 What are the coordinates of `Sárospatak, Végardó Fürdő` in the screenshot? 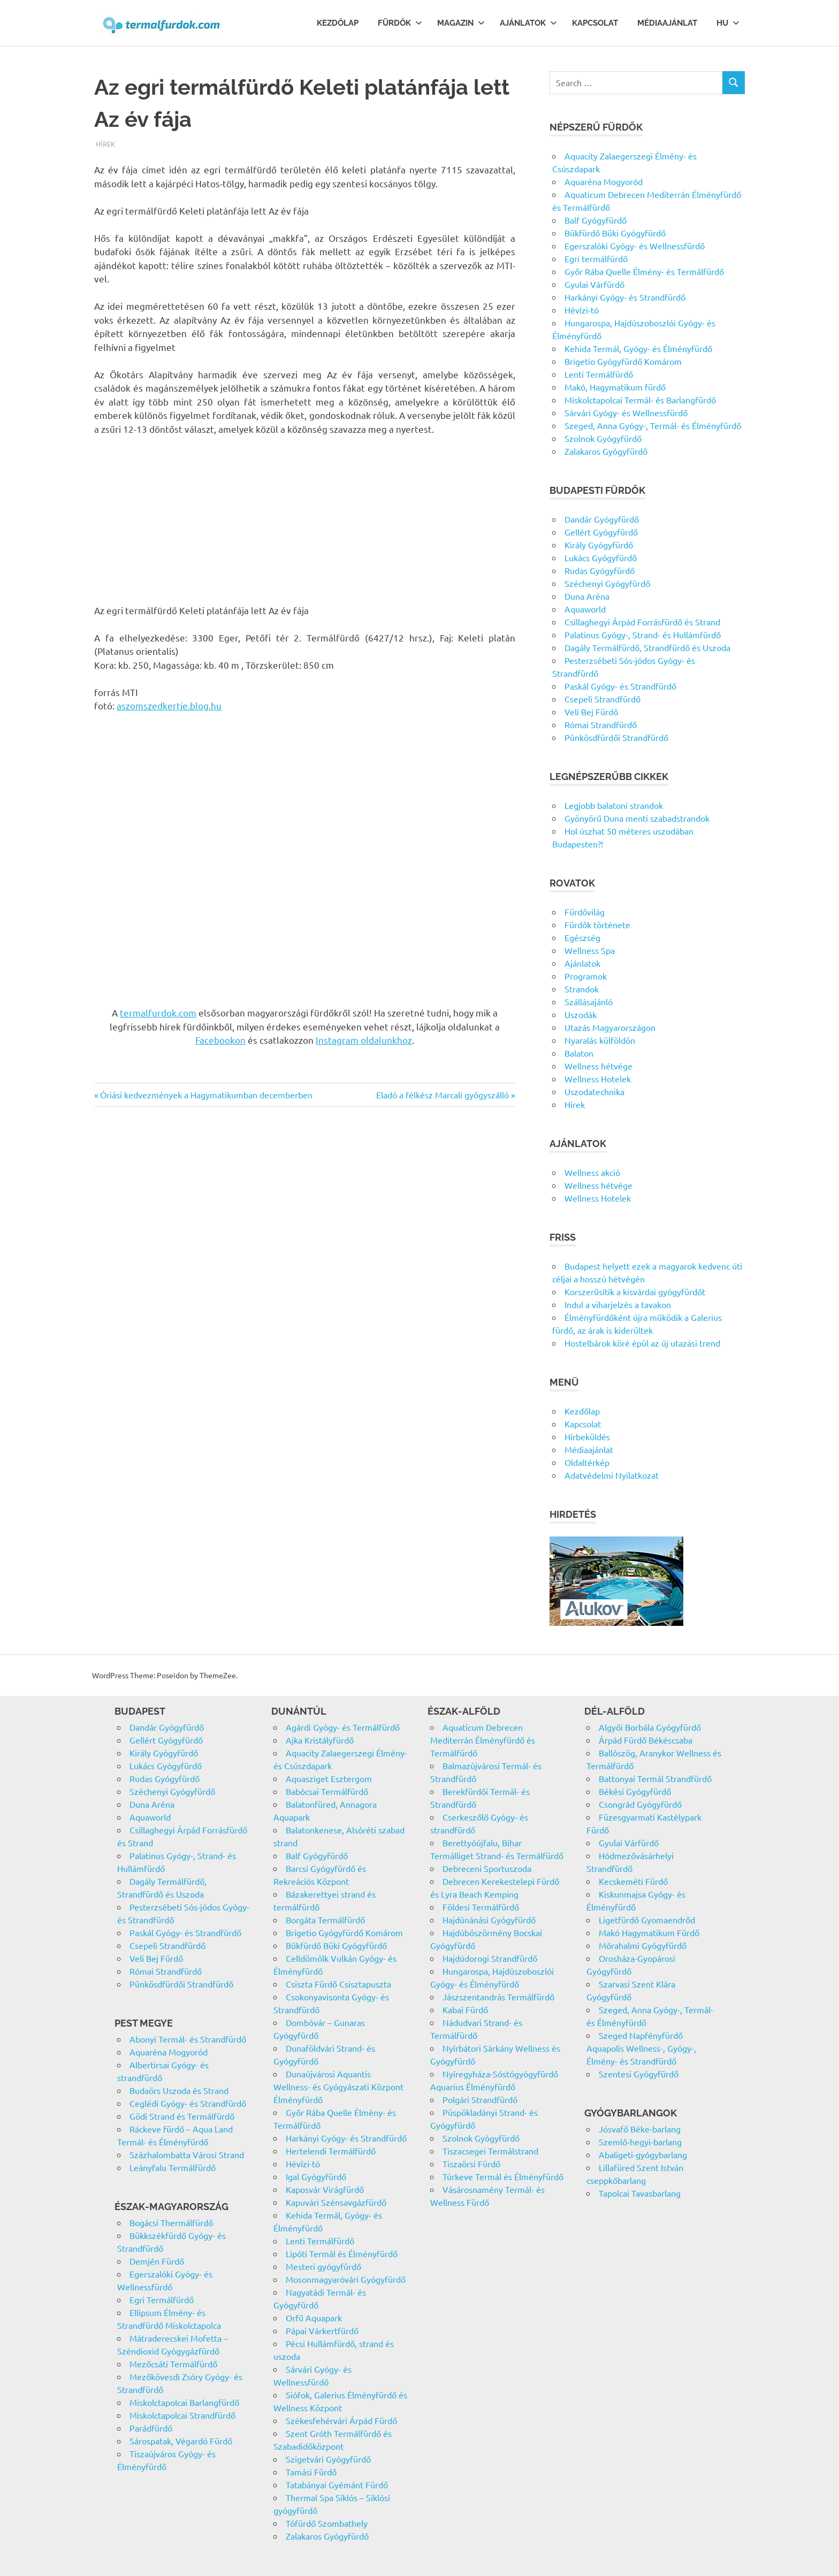 It's located at (180, 2440).